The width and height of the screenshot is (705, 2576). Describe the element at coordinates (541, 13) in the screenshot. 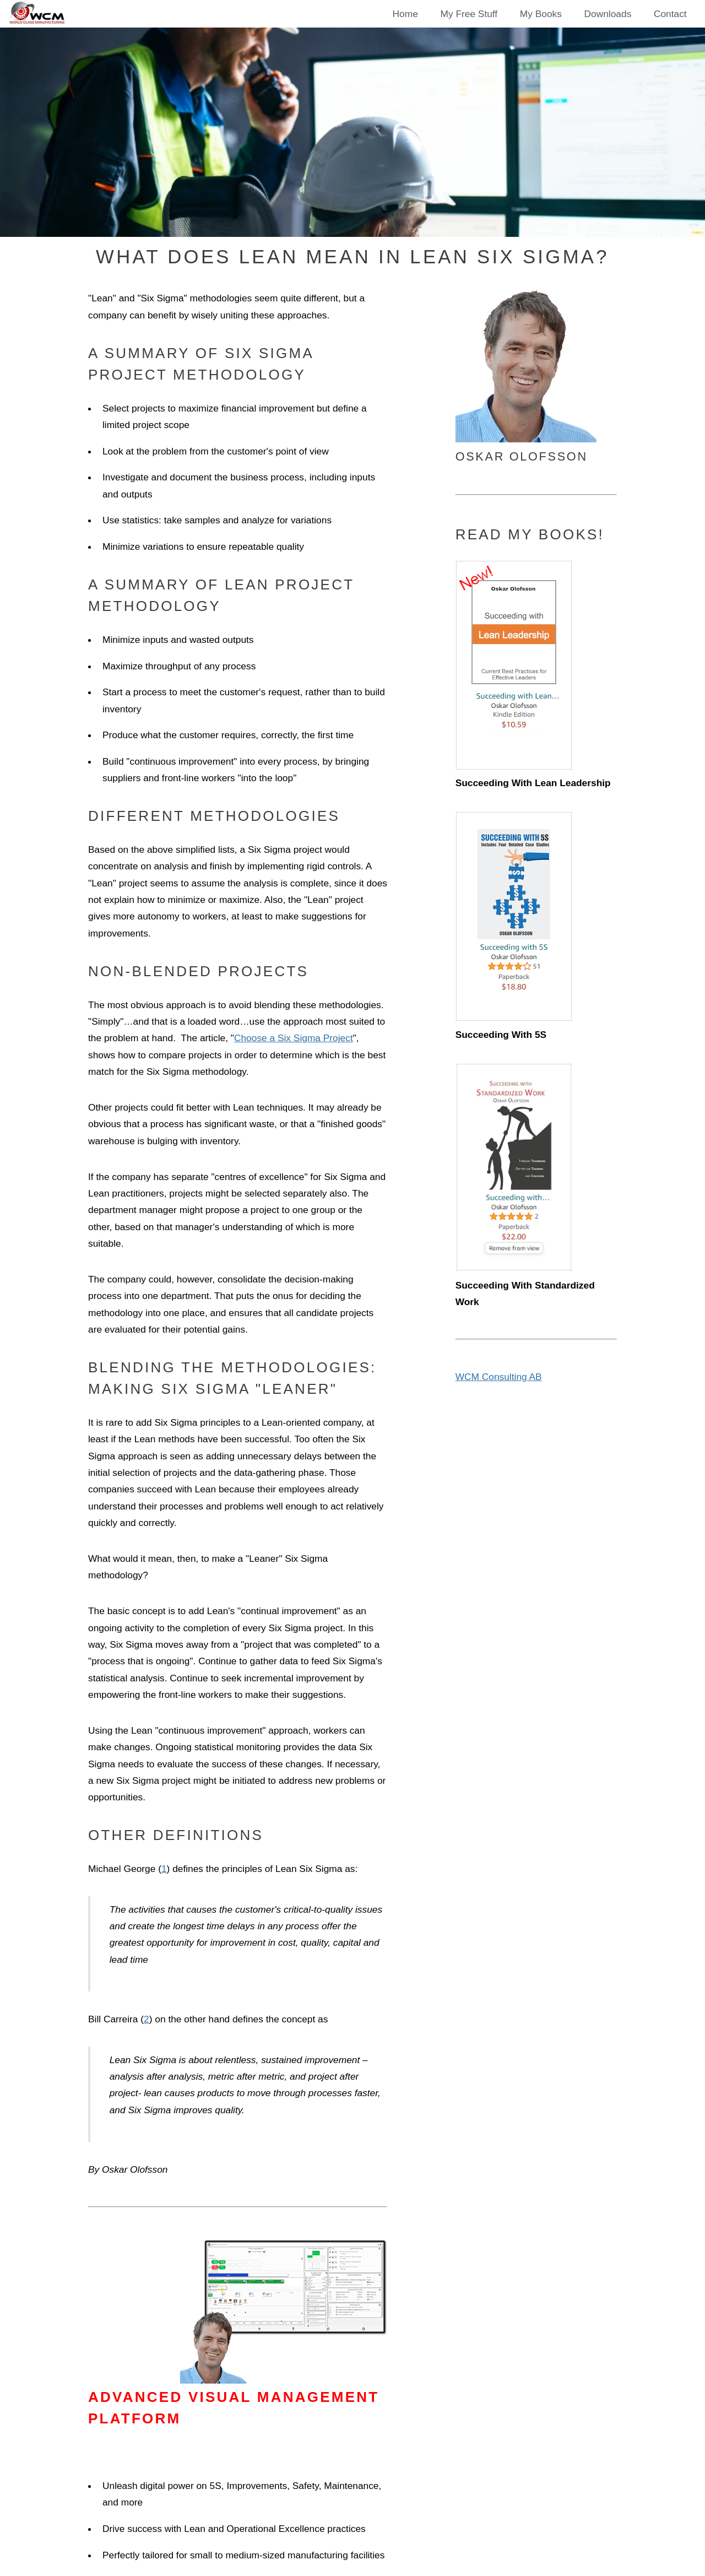

I see `My Books` at that location.